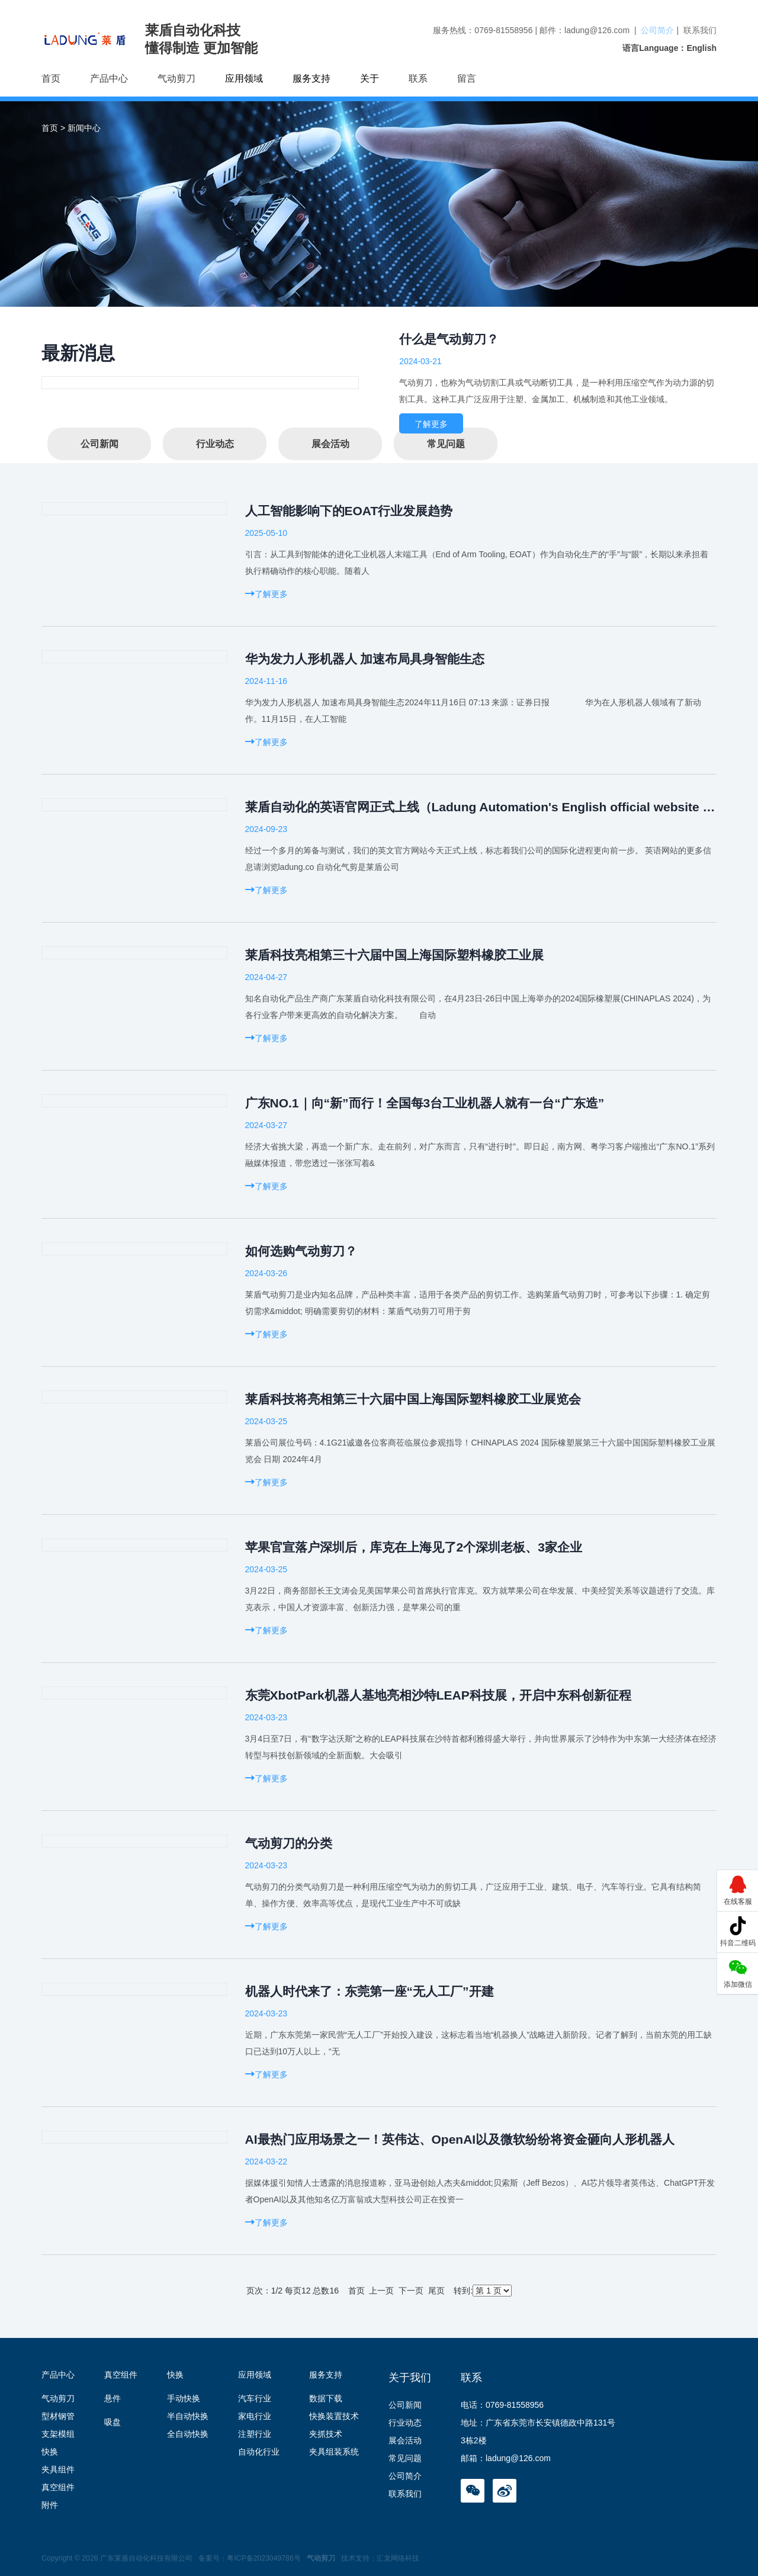  What do you see at coordinates (425, 1103) in the screenshot?
I see `广东NO.1｜向“新”而行！全国每3台工业机器人就有一台“广东造”` at bounding box center [425, 1103].